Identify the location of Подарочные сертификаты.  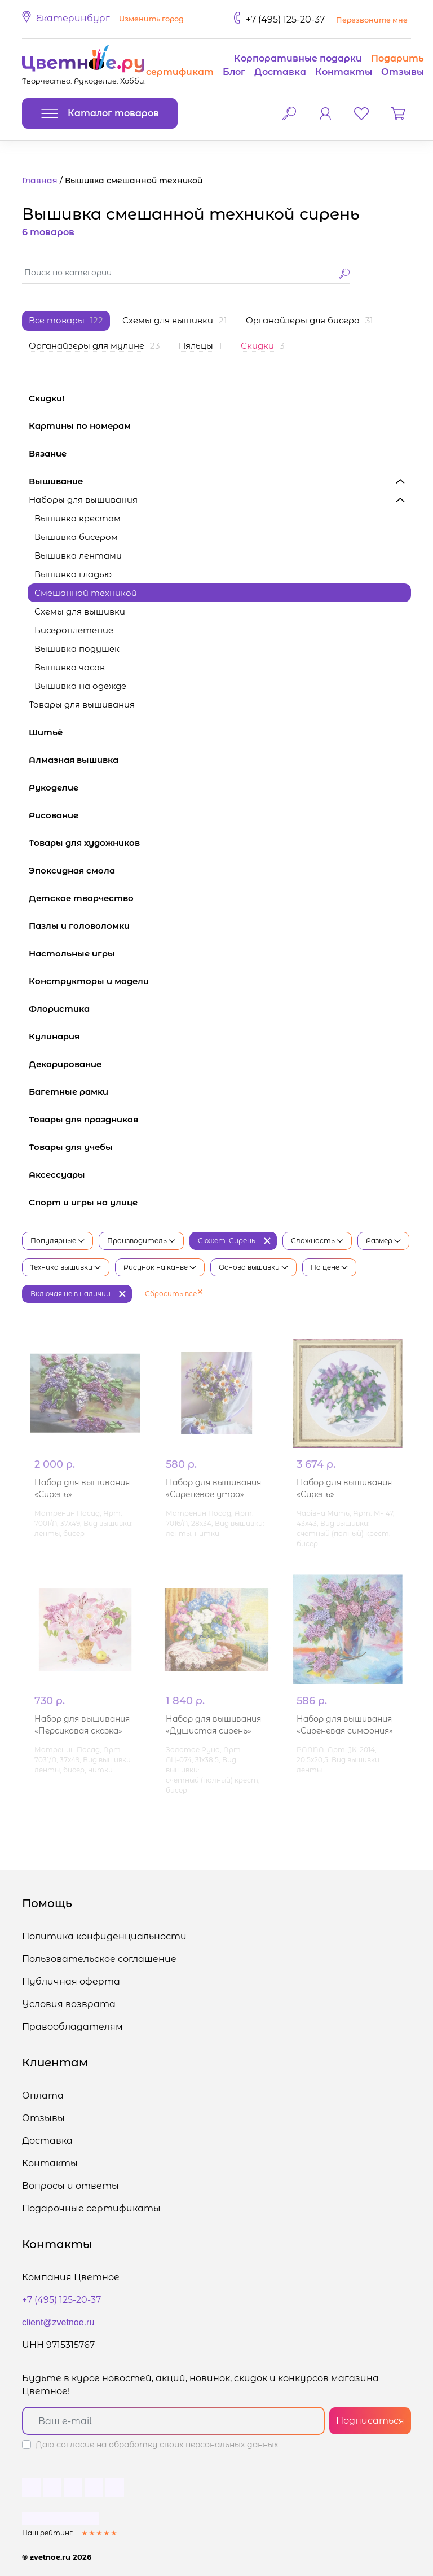
(91, 2208).